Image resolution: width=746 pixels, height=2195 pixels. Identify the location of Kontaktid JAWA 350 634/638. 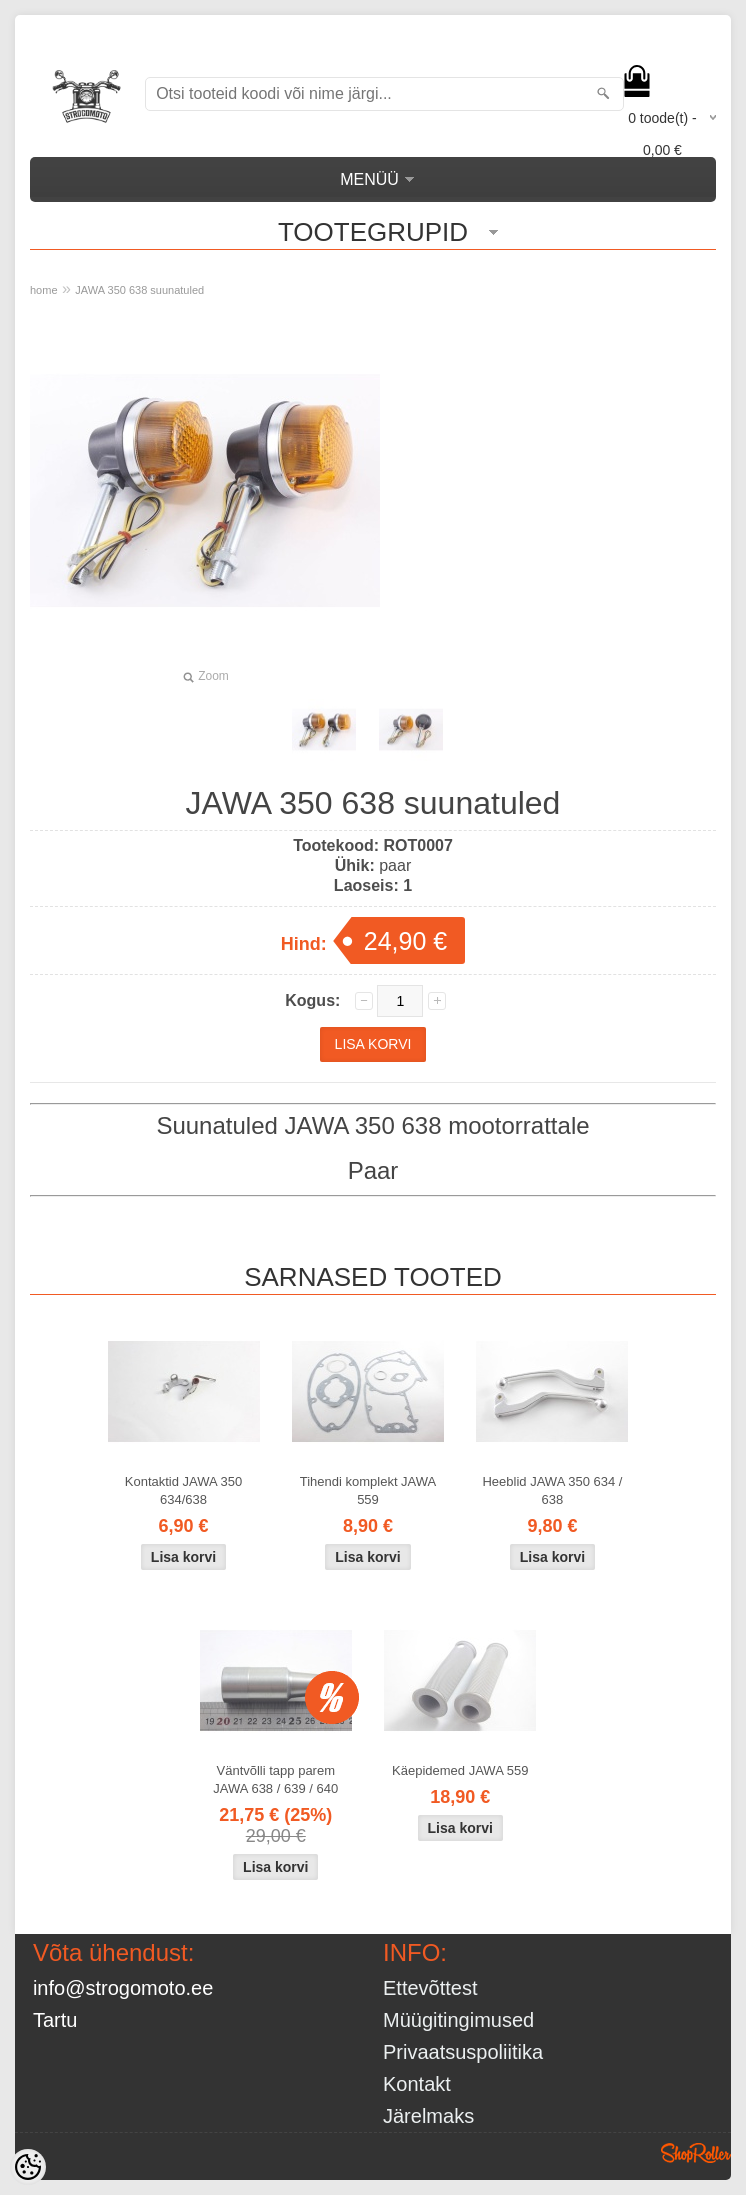
(184, 1490).